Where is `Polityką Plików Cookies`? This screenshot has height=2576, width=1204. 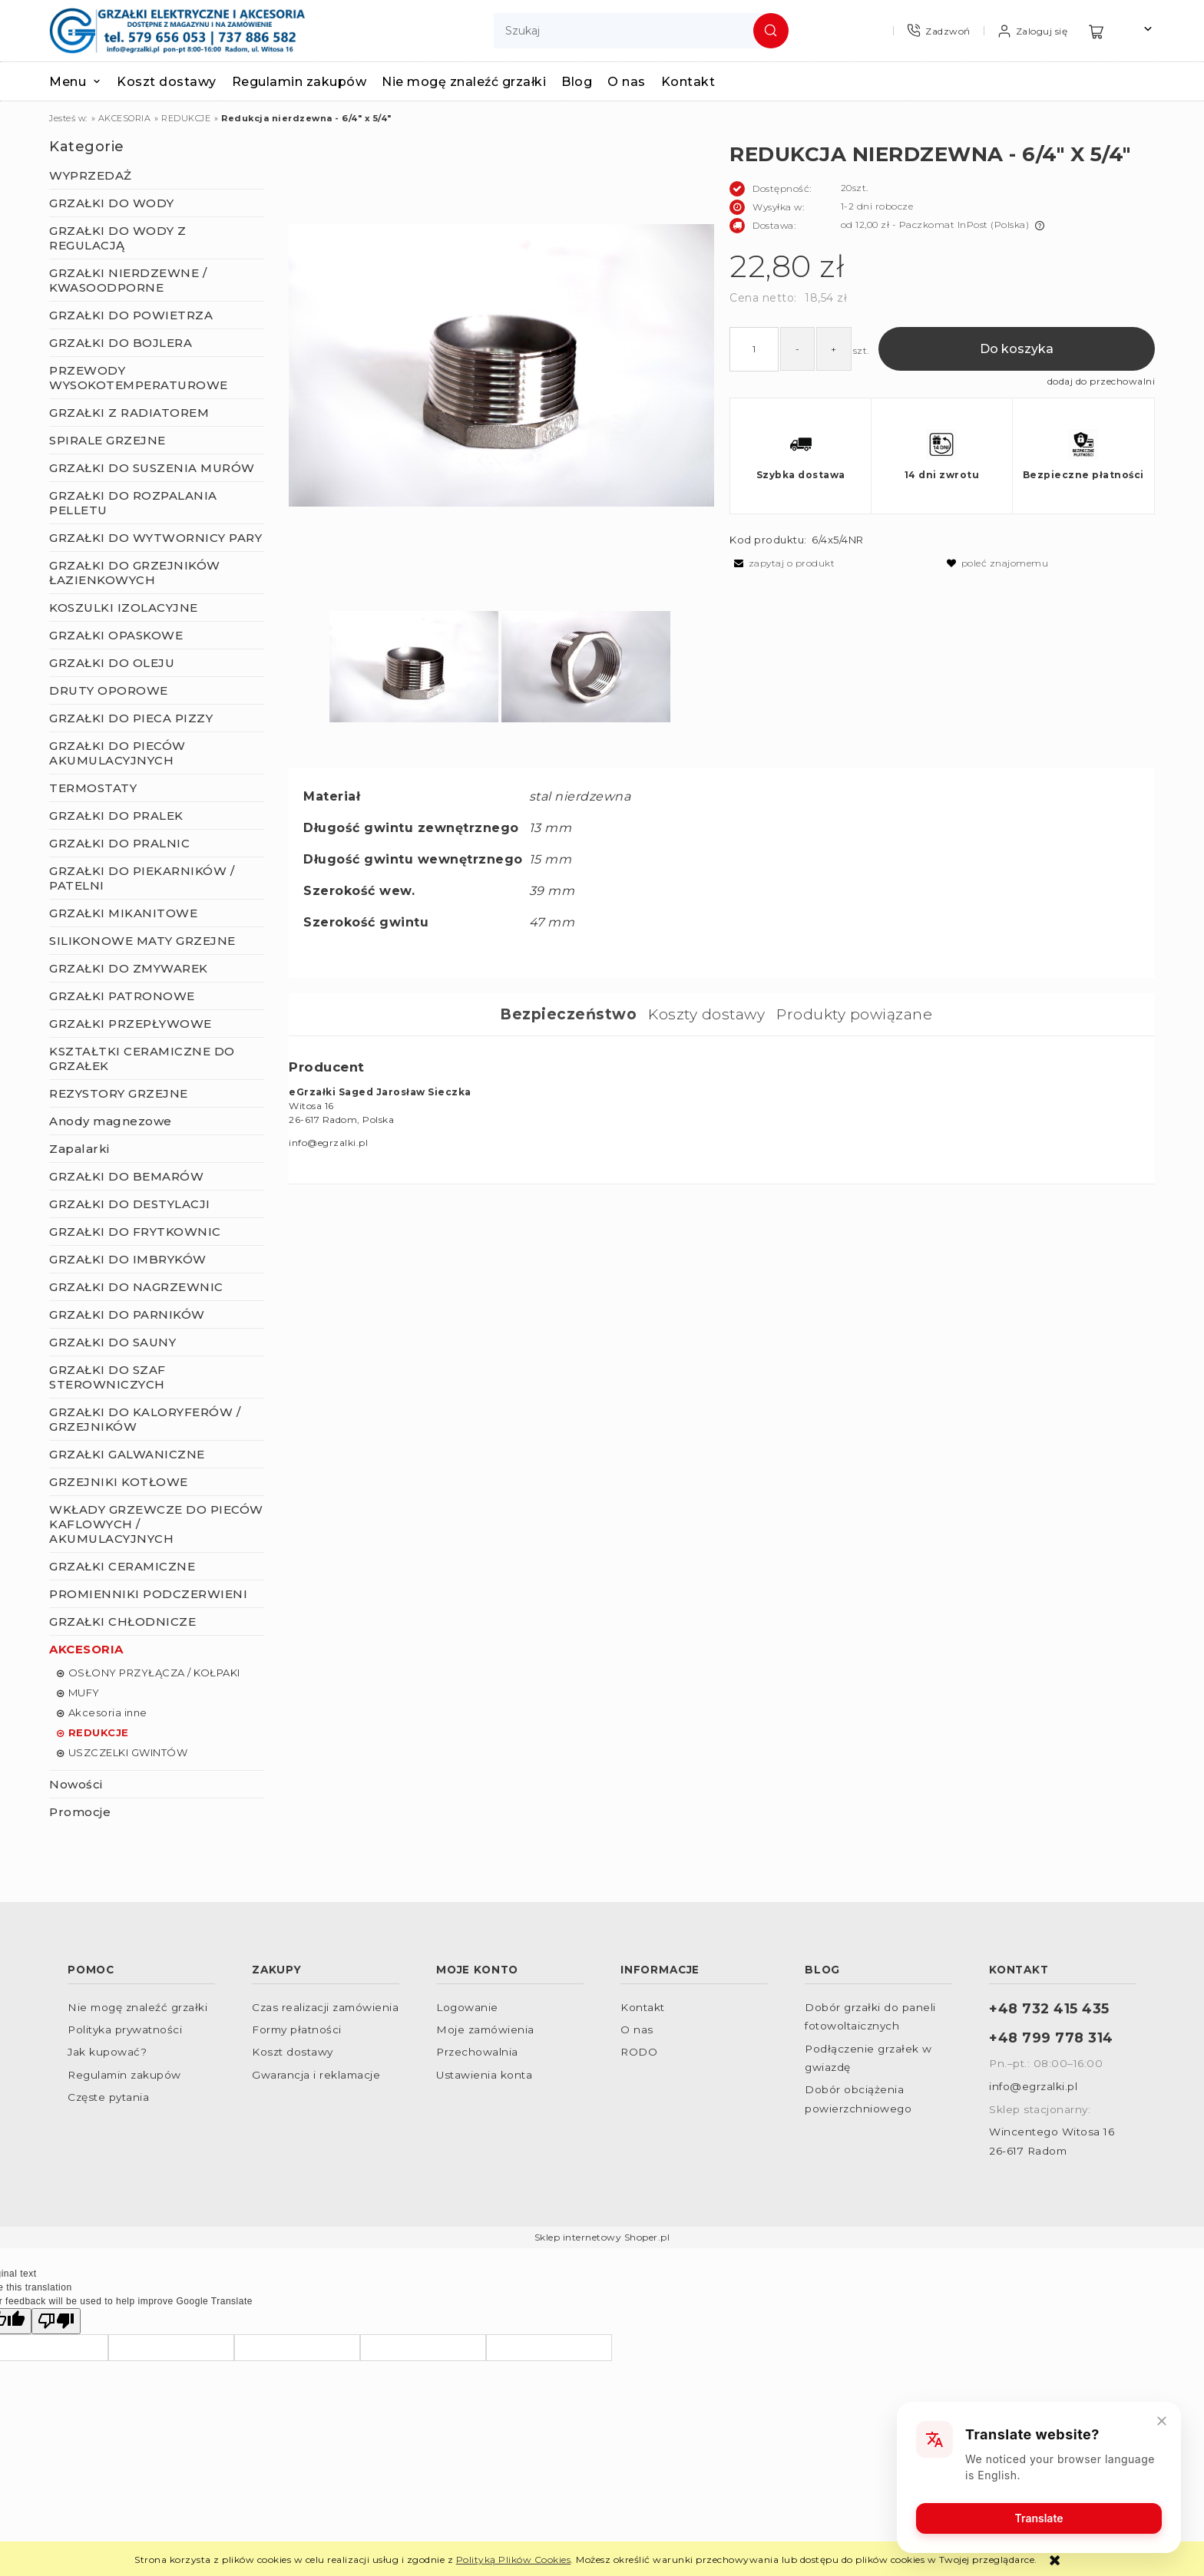
Polityką Plików Cookies is located at coordinates (513, 2559).